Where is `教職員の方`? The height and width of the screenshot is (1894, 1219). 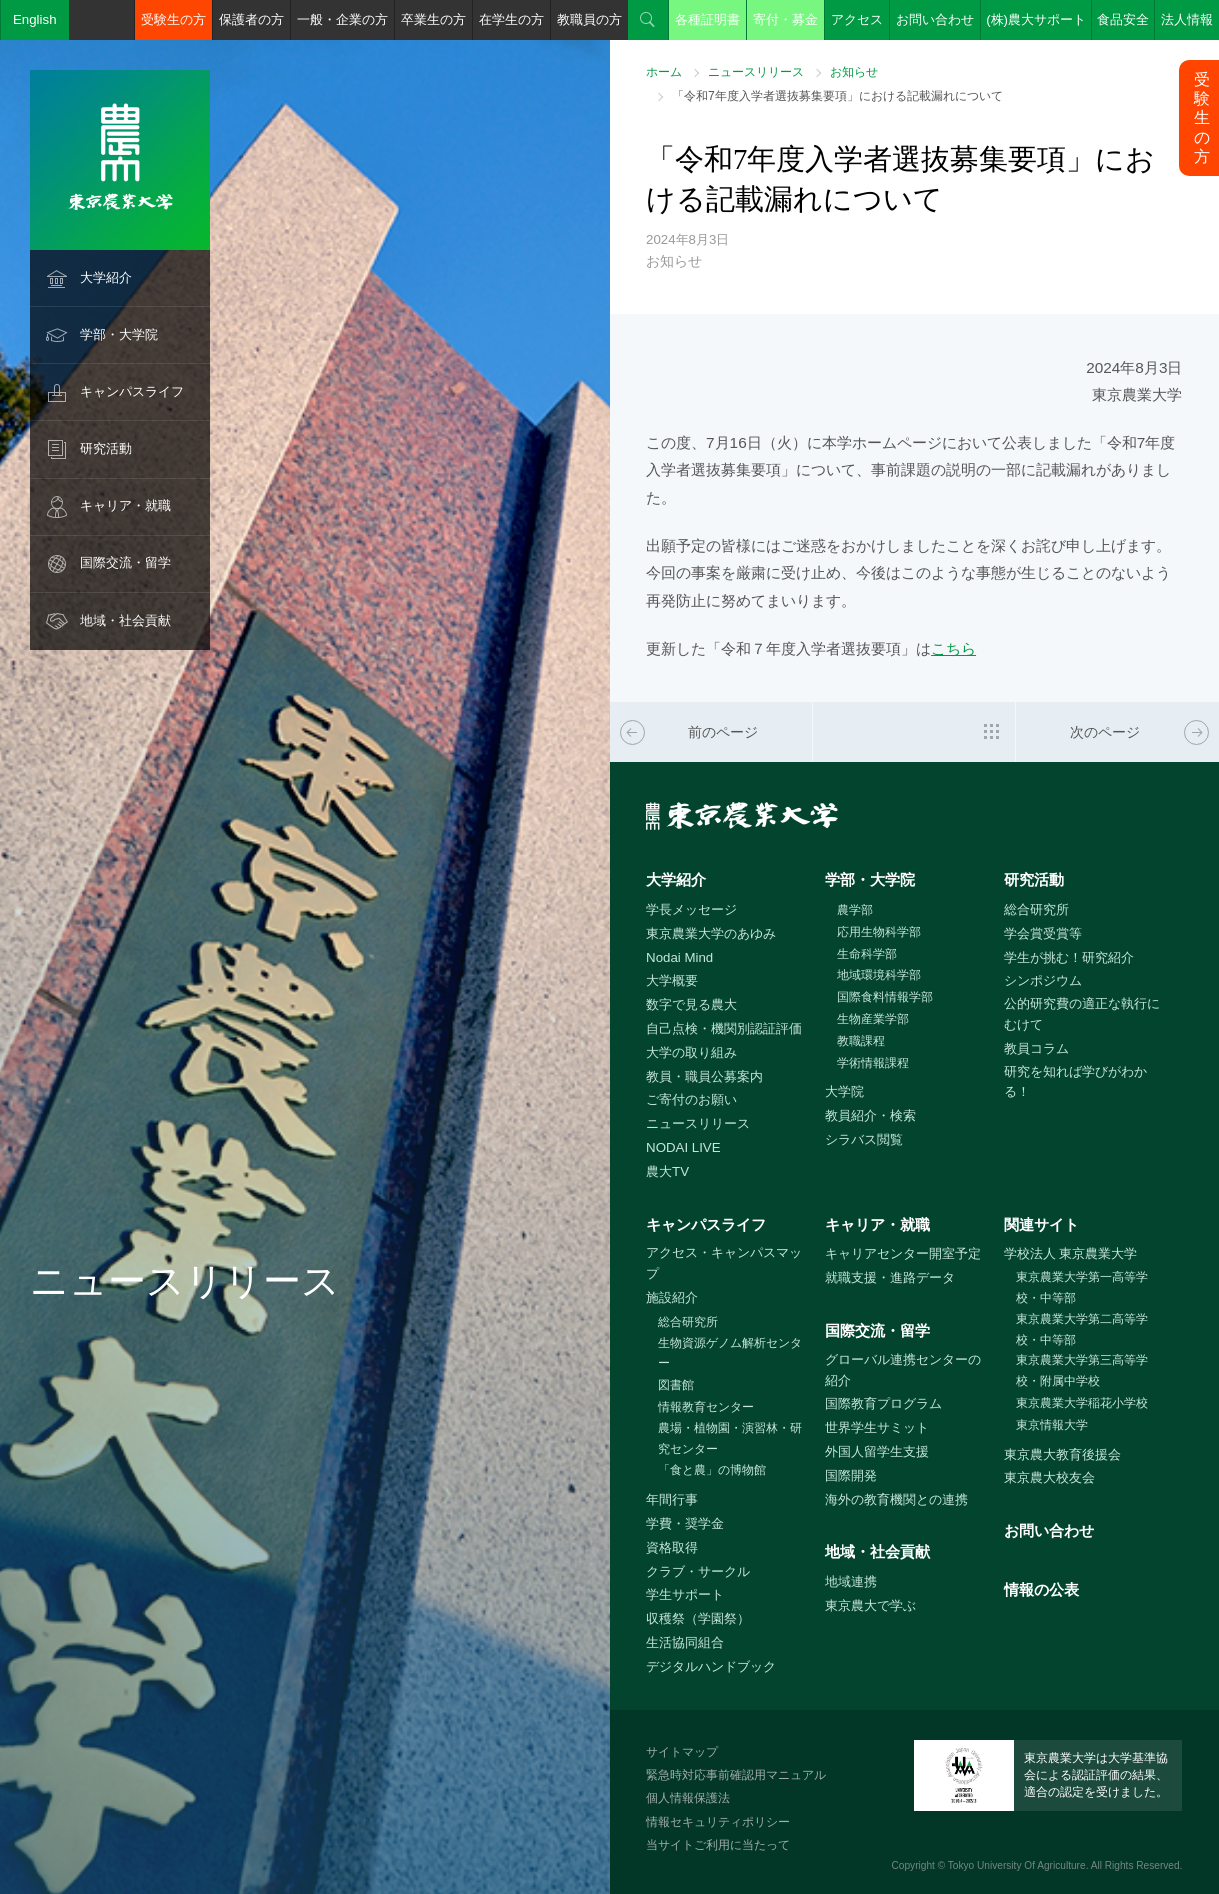 教職員の方 is located at coordinates (589, 19).